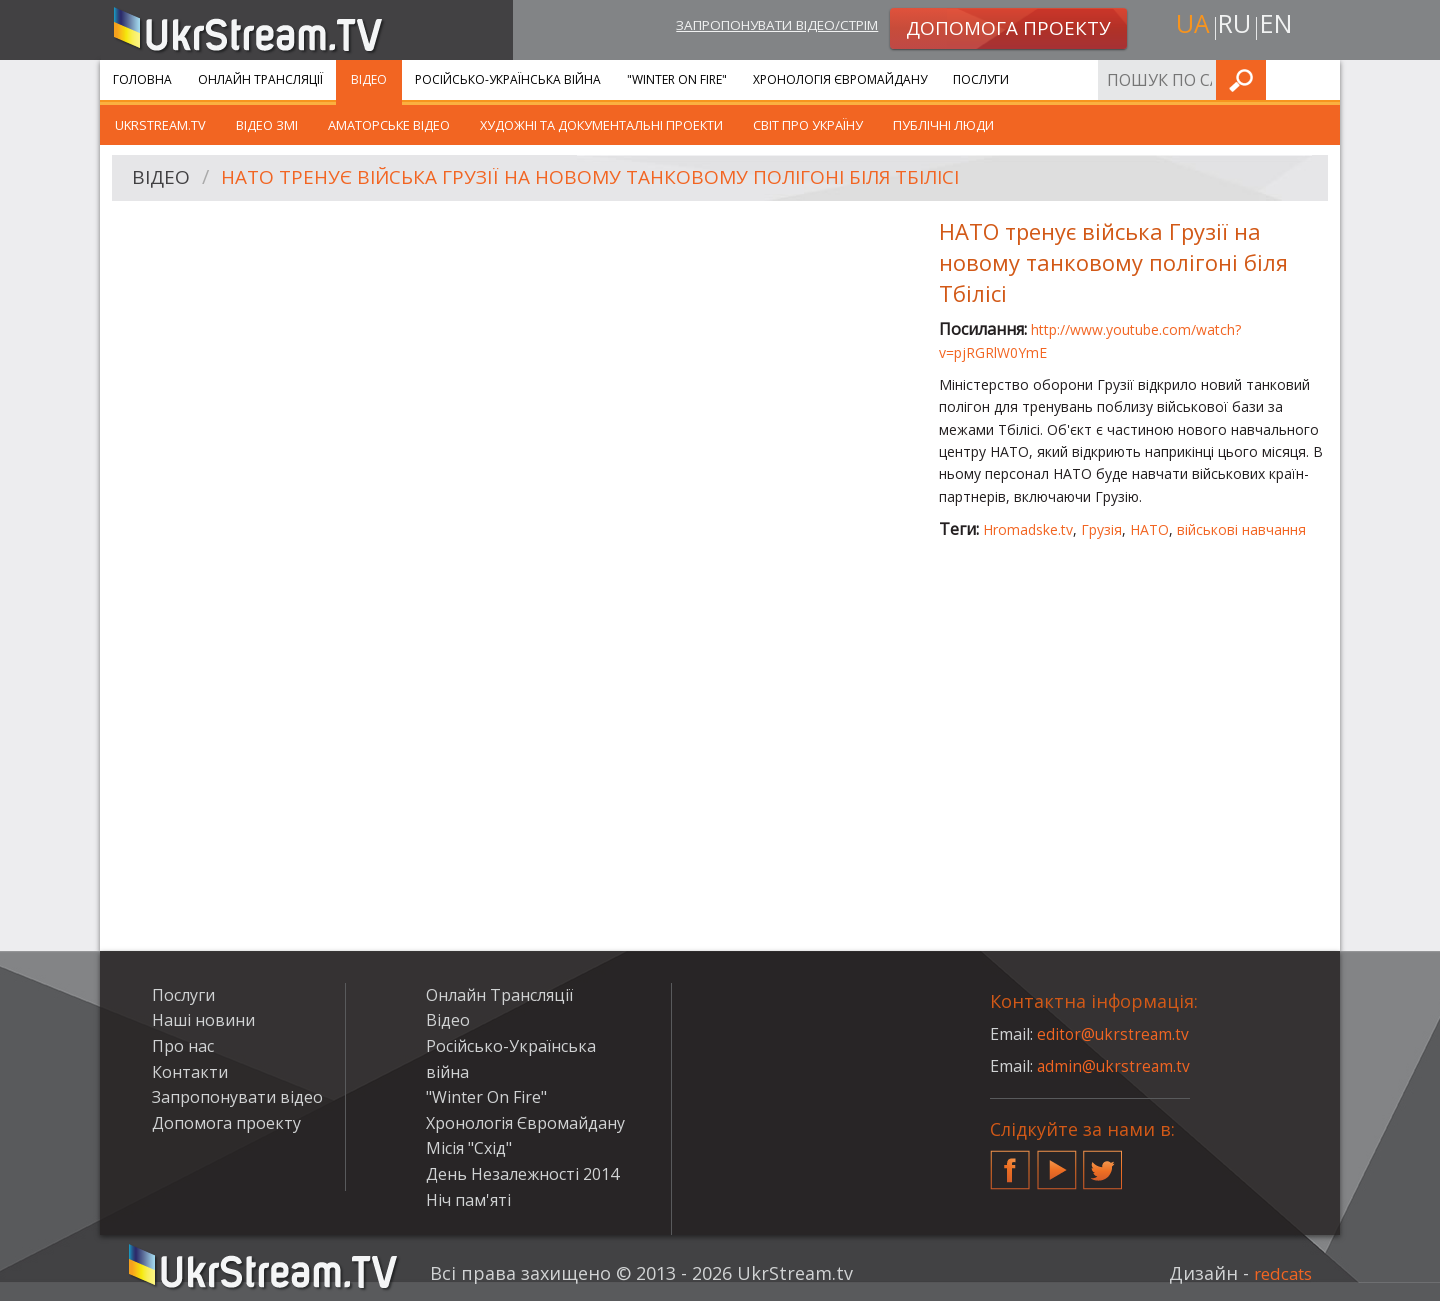  Describe the element at coordinates (808, 125) in the screenshot. I see `Світ про Україну` at that location.